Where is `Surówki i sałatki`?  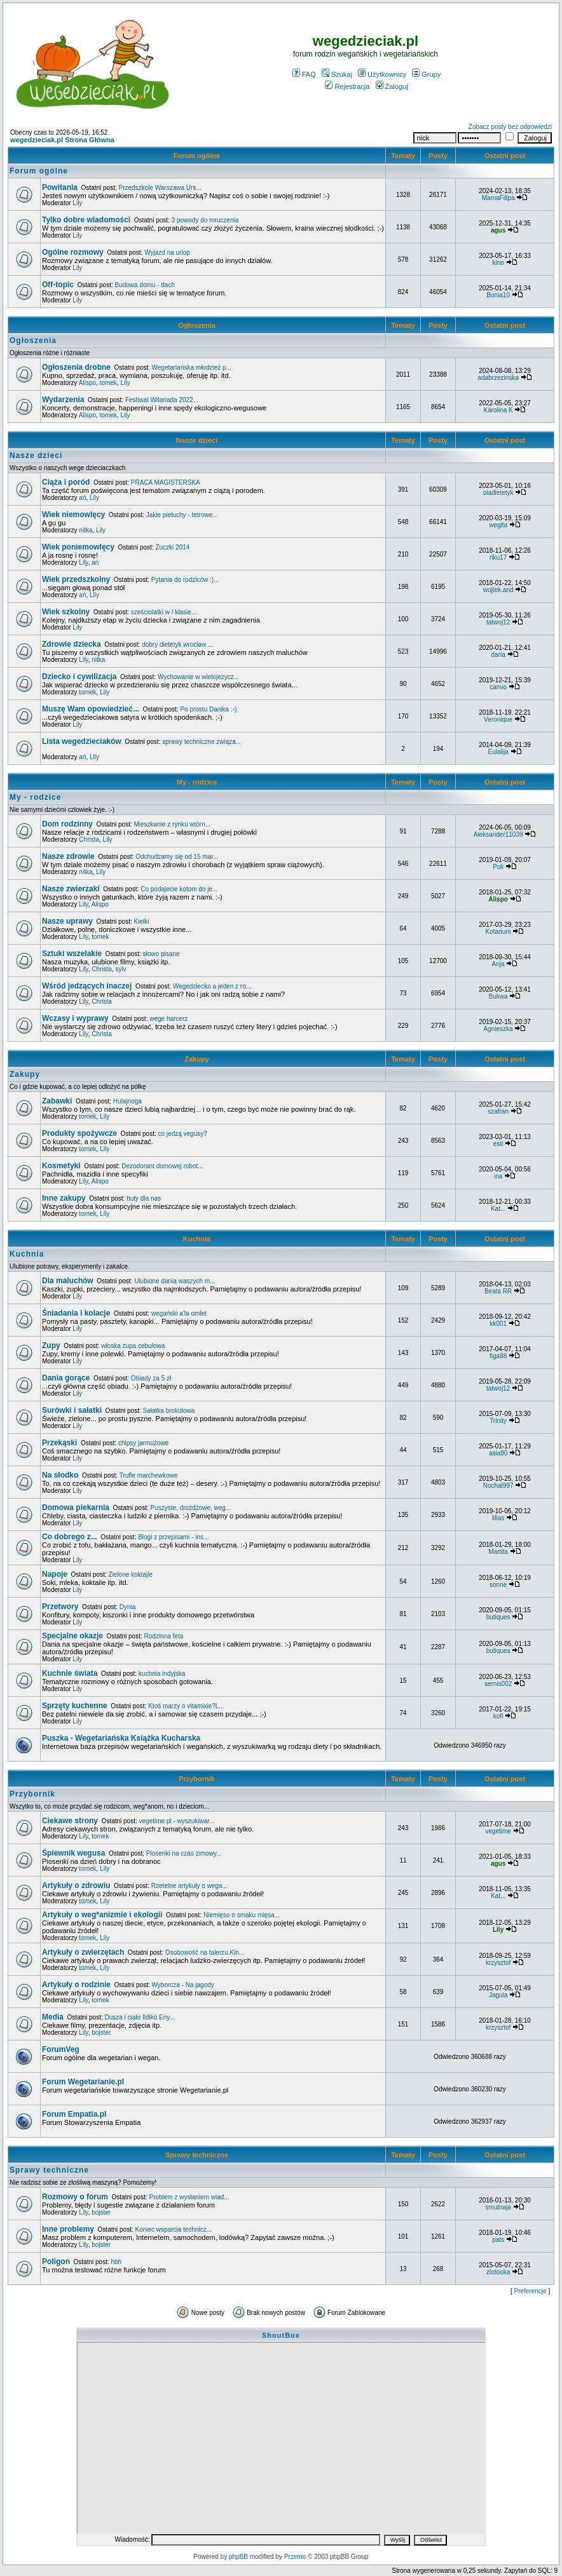 Surówki i sałatki is located at coordinates (72, 1410).